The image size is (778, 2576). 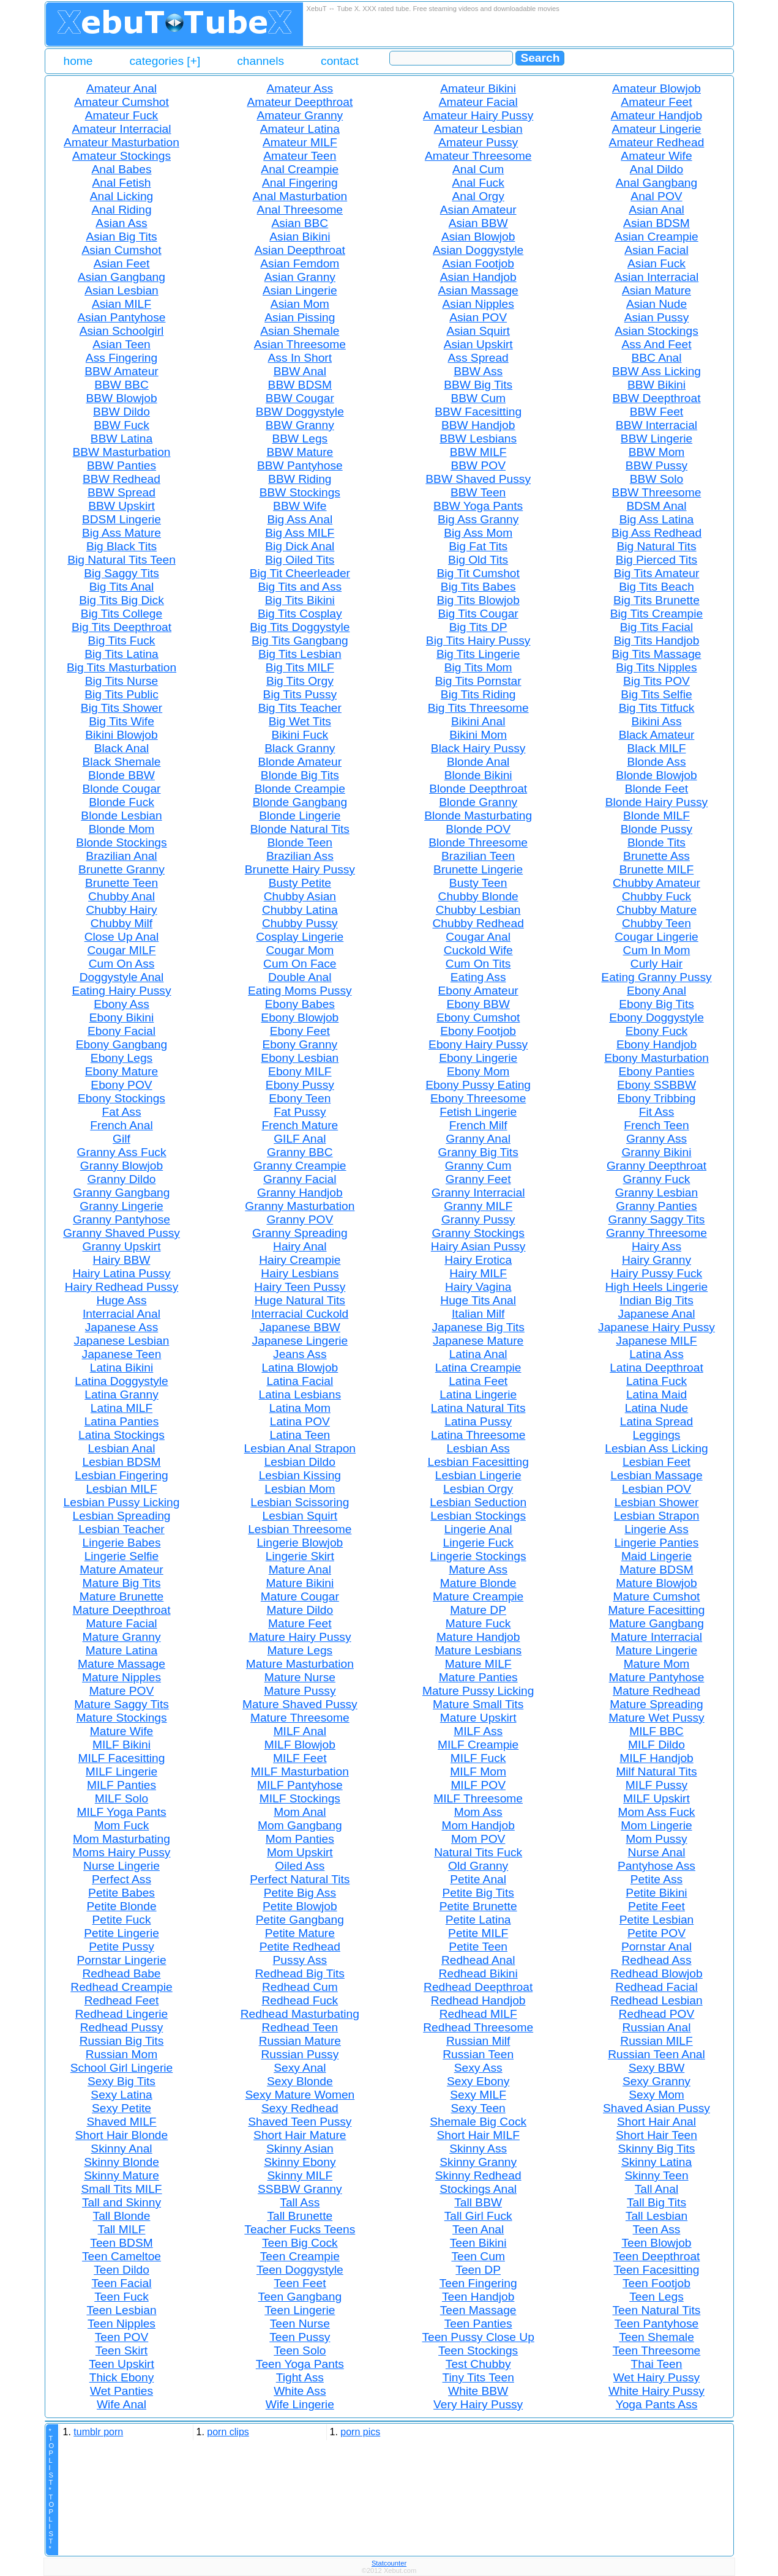 I want to click on Mature Lingerie, so click(x=656, y=1650).